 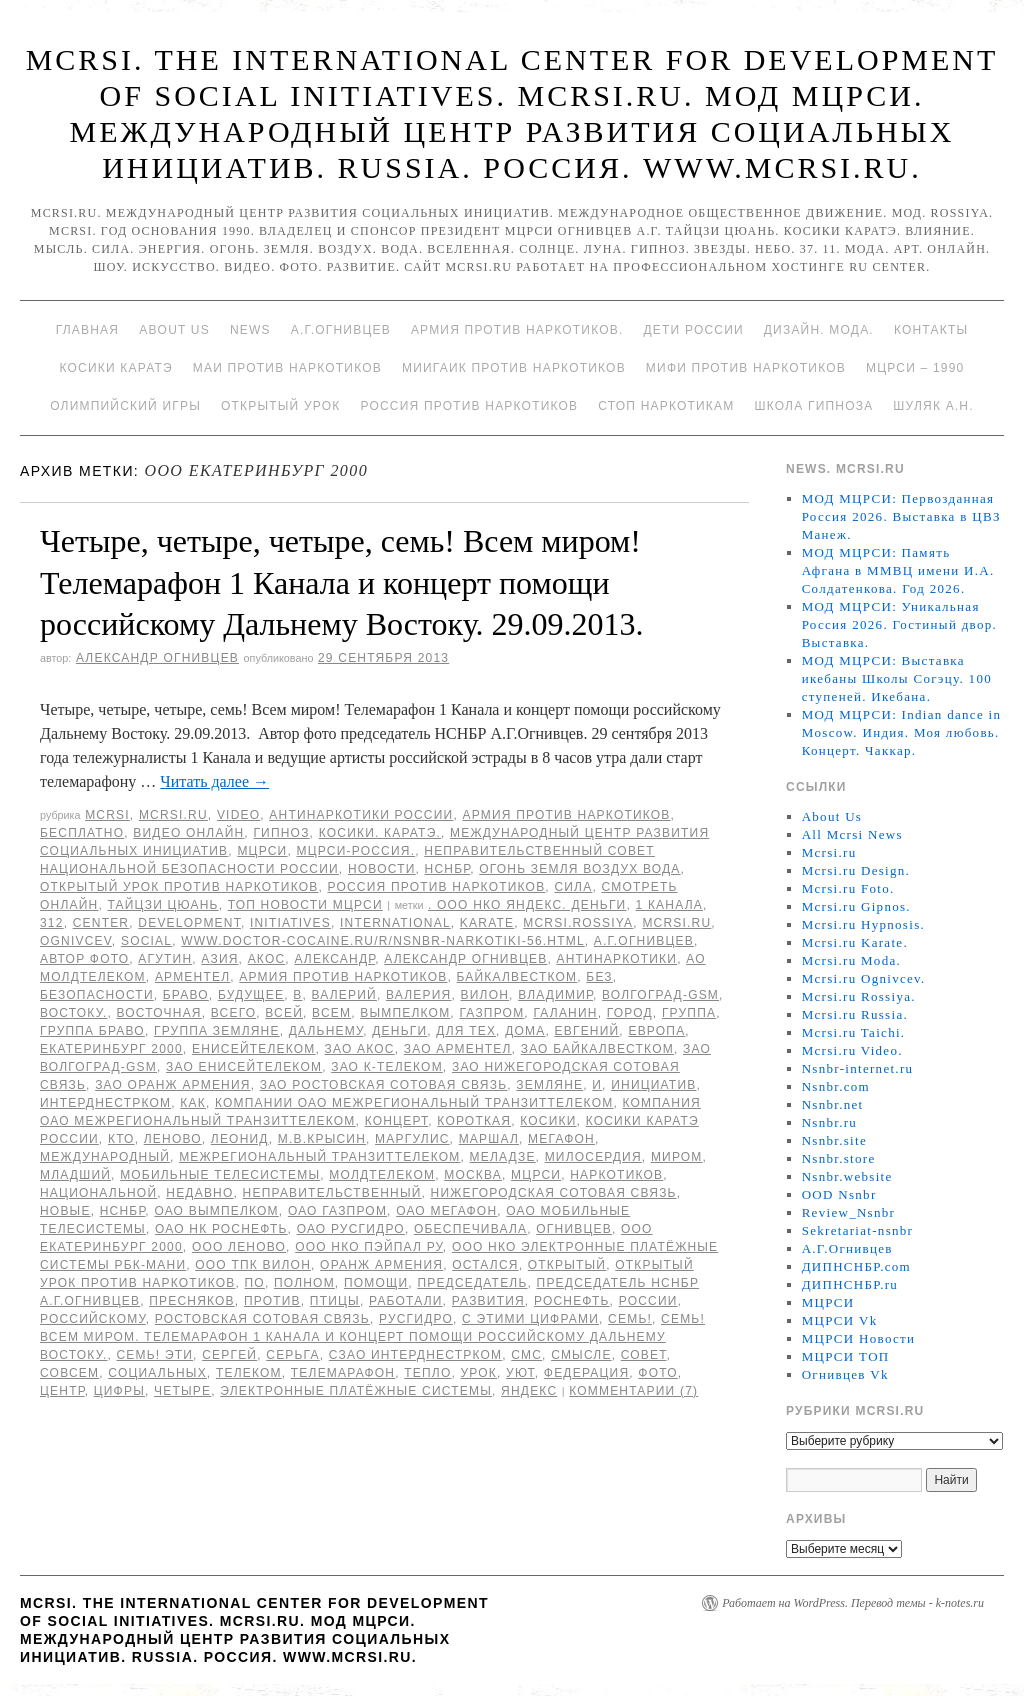 What do you see at coordinates (530, 1319) in the screenshot?
I see `с этими цифрами` at bounding box center [530, 1319].